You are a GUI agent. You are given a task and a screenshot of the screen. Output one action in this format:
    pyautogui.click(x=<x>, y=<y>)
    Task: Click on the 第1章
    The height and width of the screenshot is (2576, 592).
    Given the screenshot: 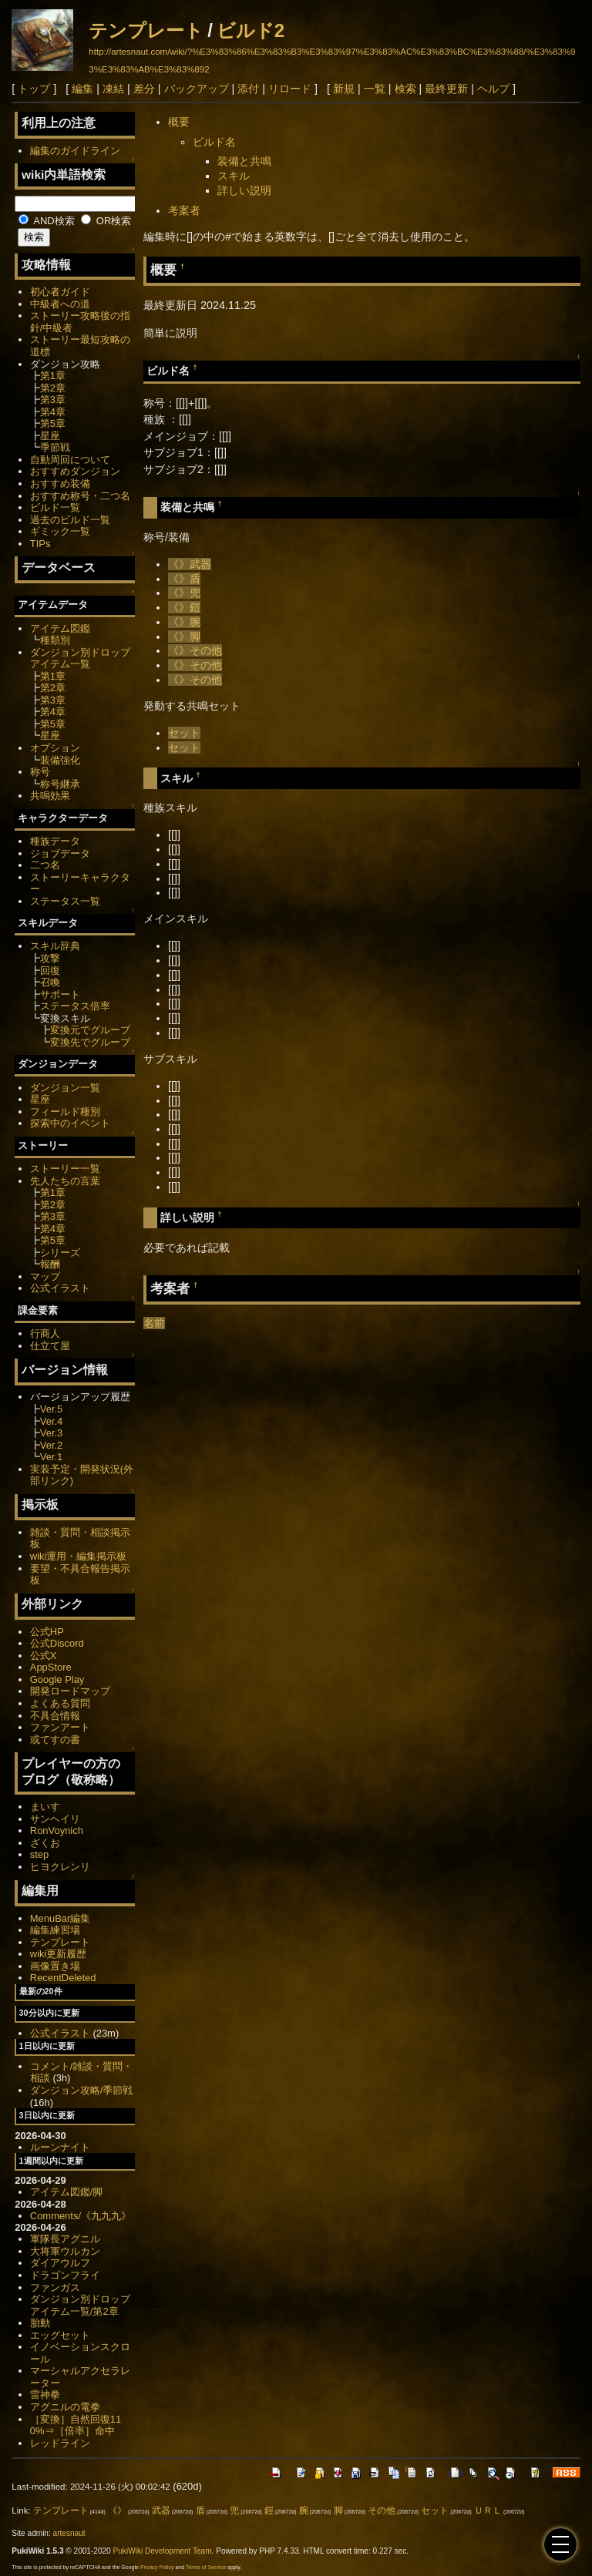 What is the action you would take?
    pyautogui.click(x=53, y=375)
    